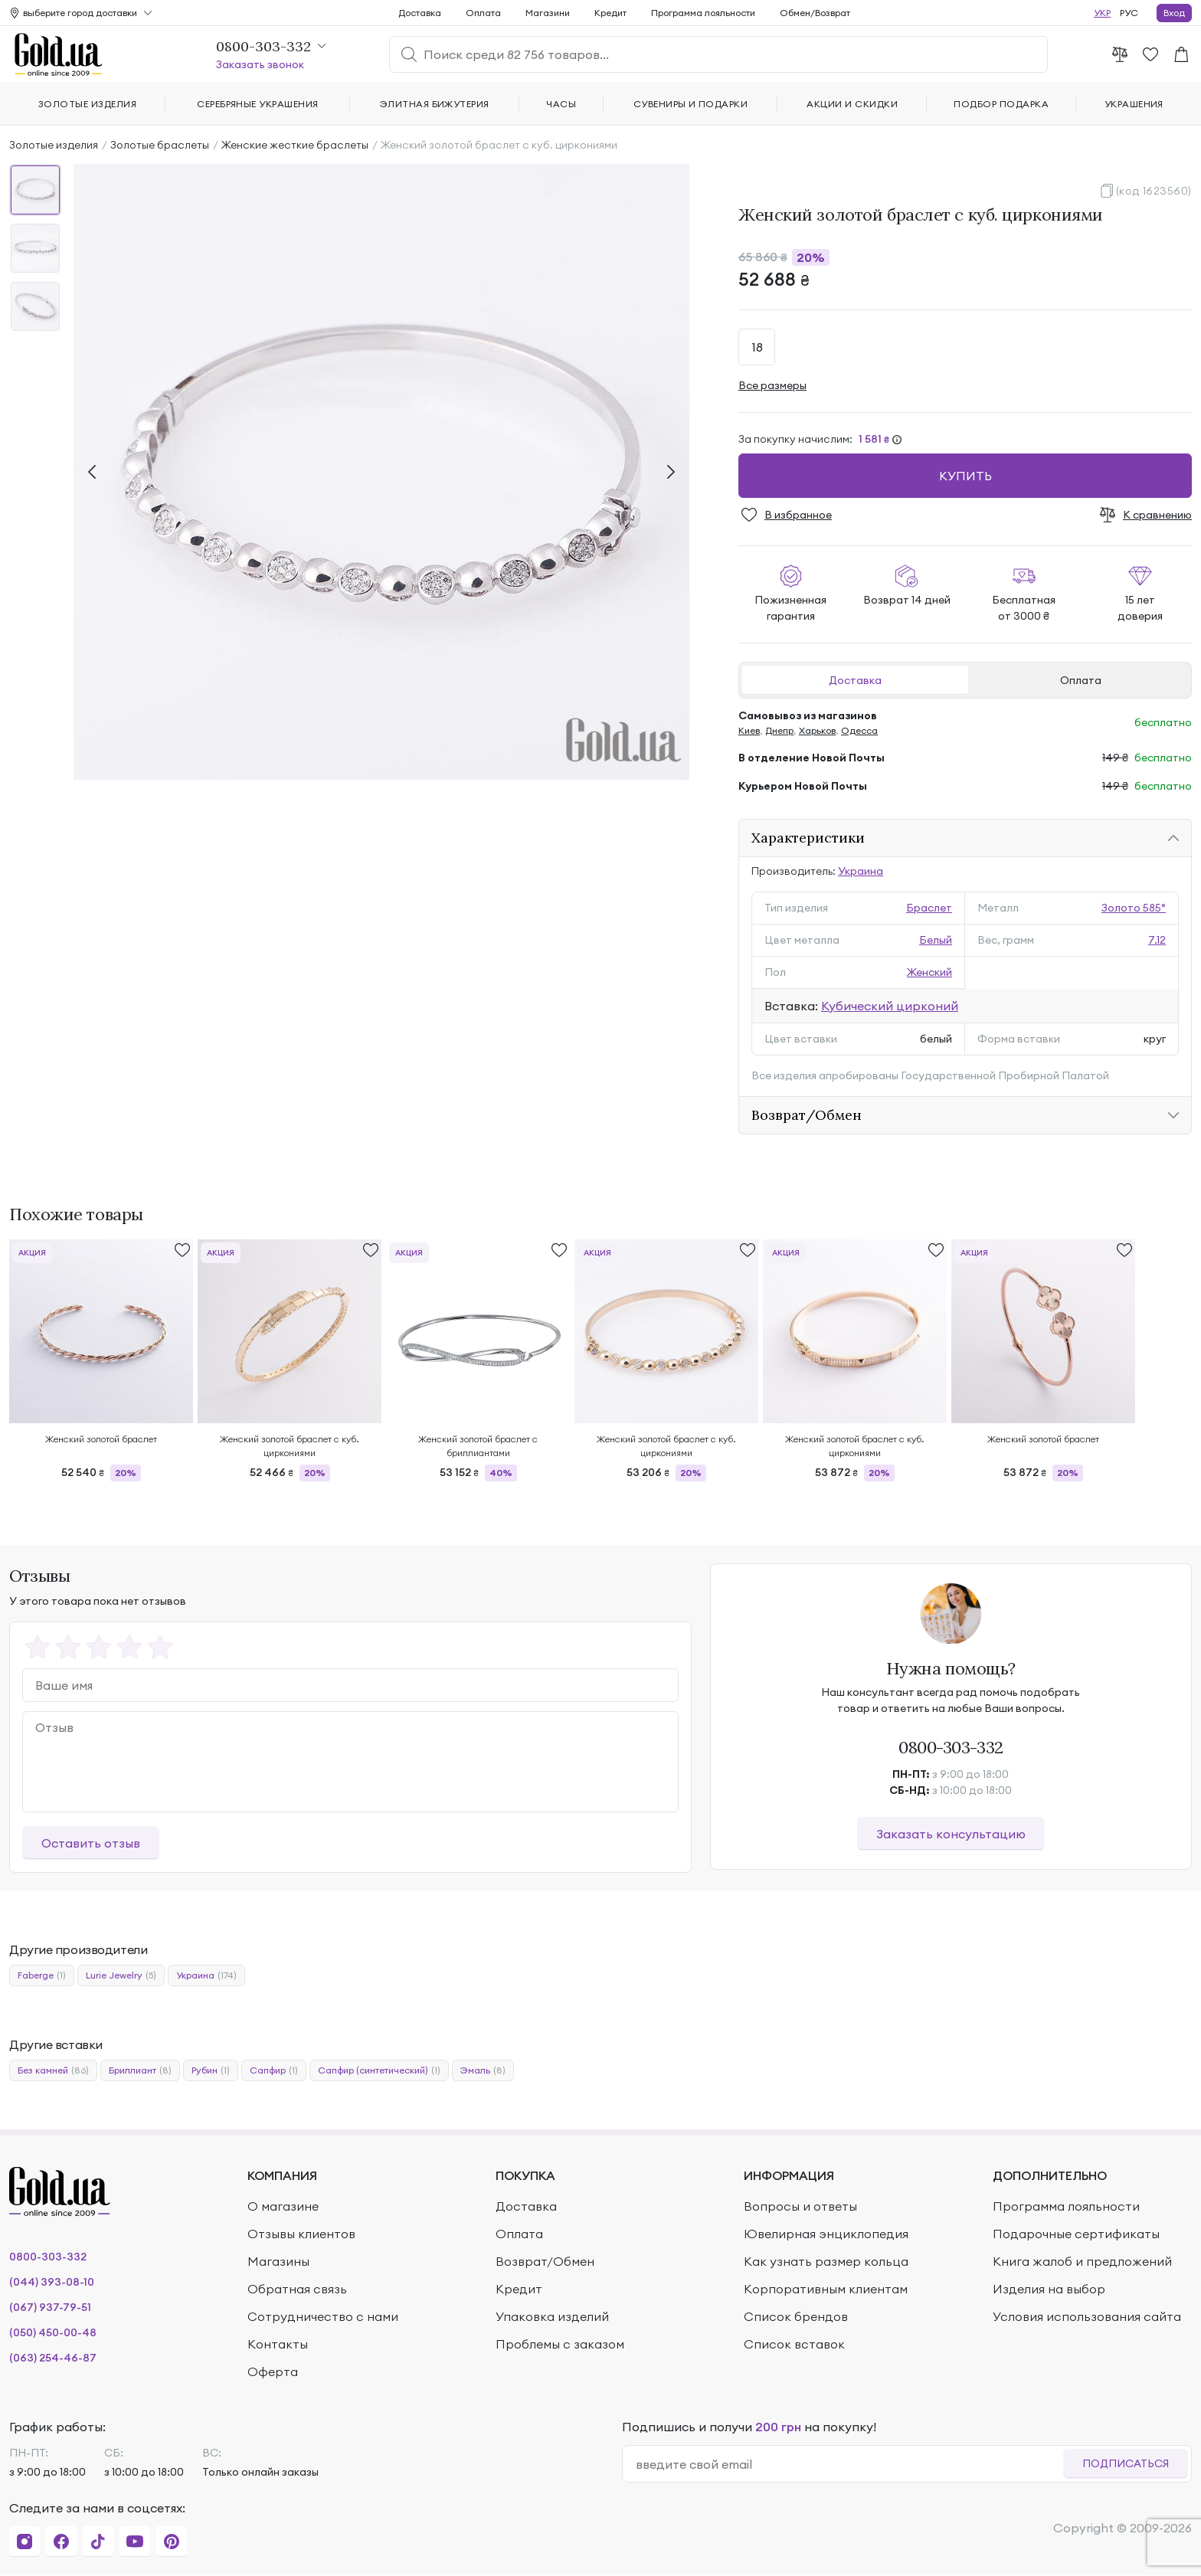 This screenshot has height=2576, width=1201. What do you see at coordinates (560, 2344) in the screenshot?
I see `Проблемы с заказом` at bounding box center [560, 2344].